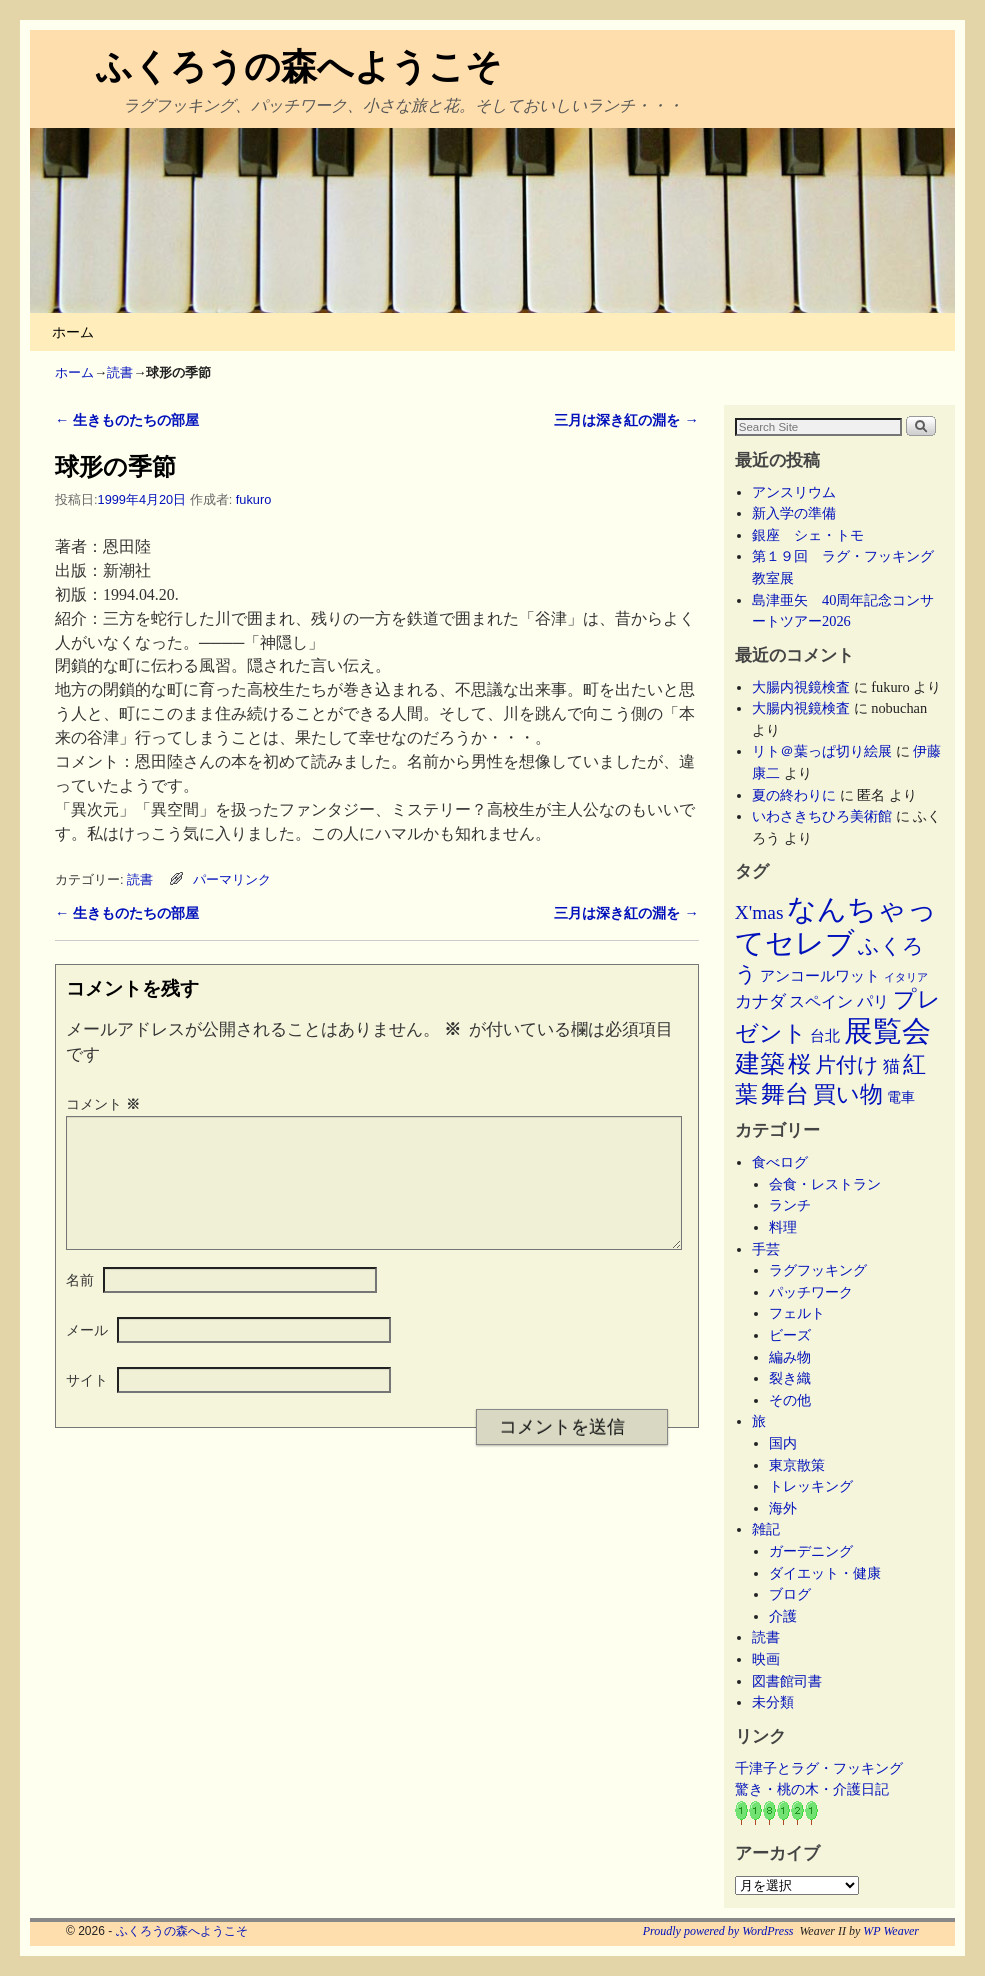 Image resolution: width=985 pixels, height=1976 pixels. What do you see at coordinates (901, 1097) in the screenshot?
I see `電車 [電車 (5個の項目)]` at bounding box center [901, 1097].